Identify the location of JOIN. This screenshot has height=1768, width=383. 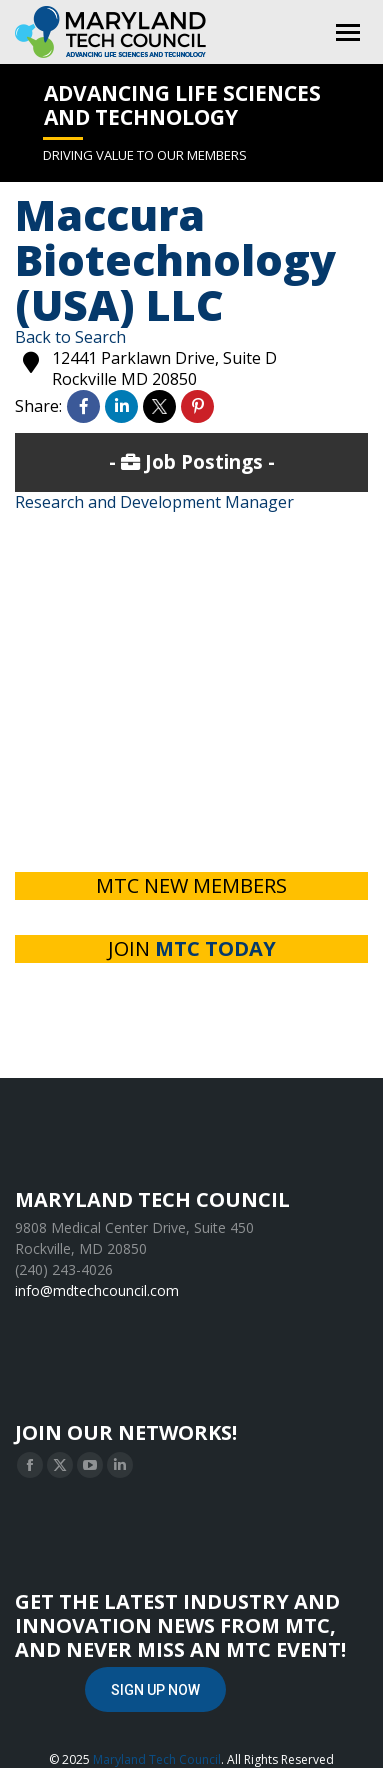
(192, 948).